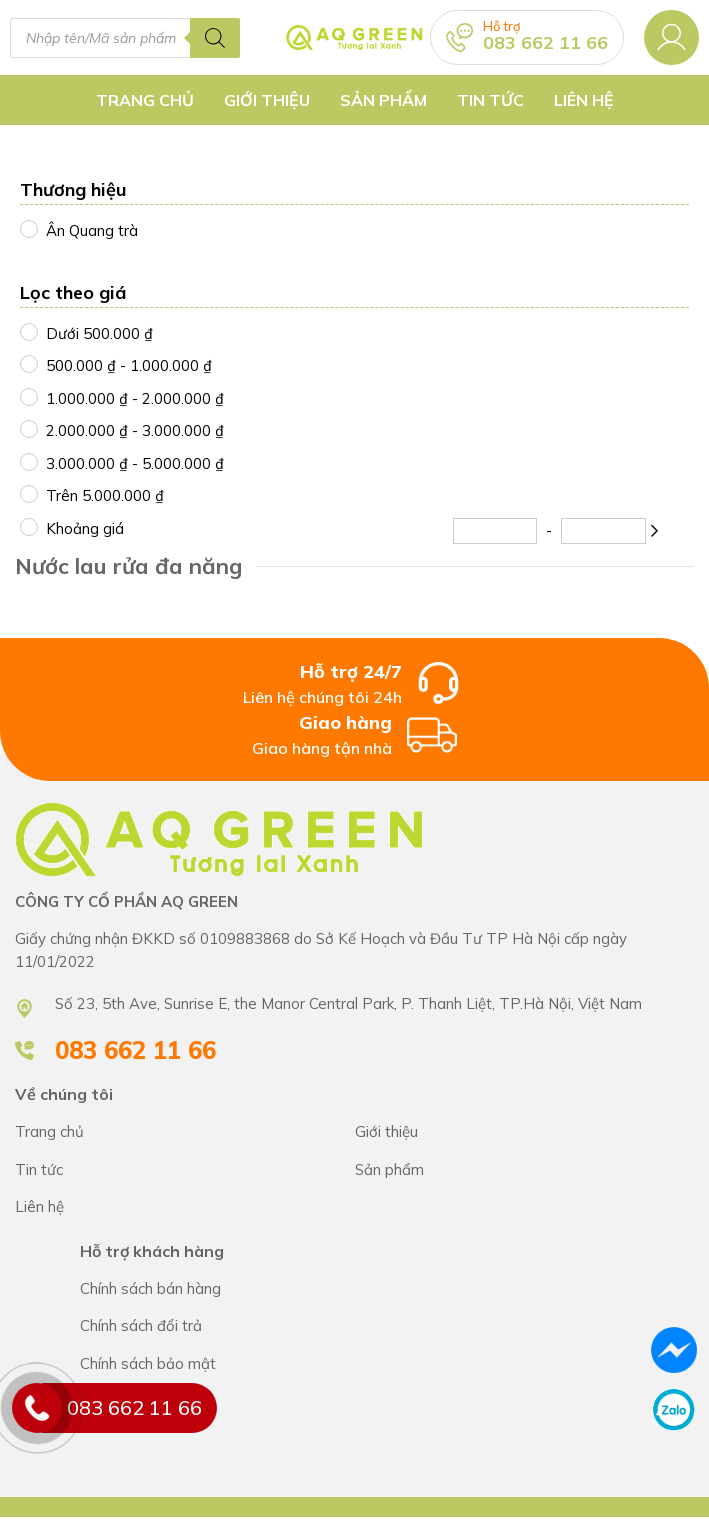 This screenshot has height=1533, width=709. I want to click on [2000000 - 3000000], so click(28, 428).